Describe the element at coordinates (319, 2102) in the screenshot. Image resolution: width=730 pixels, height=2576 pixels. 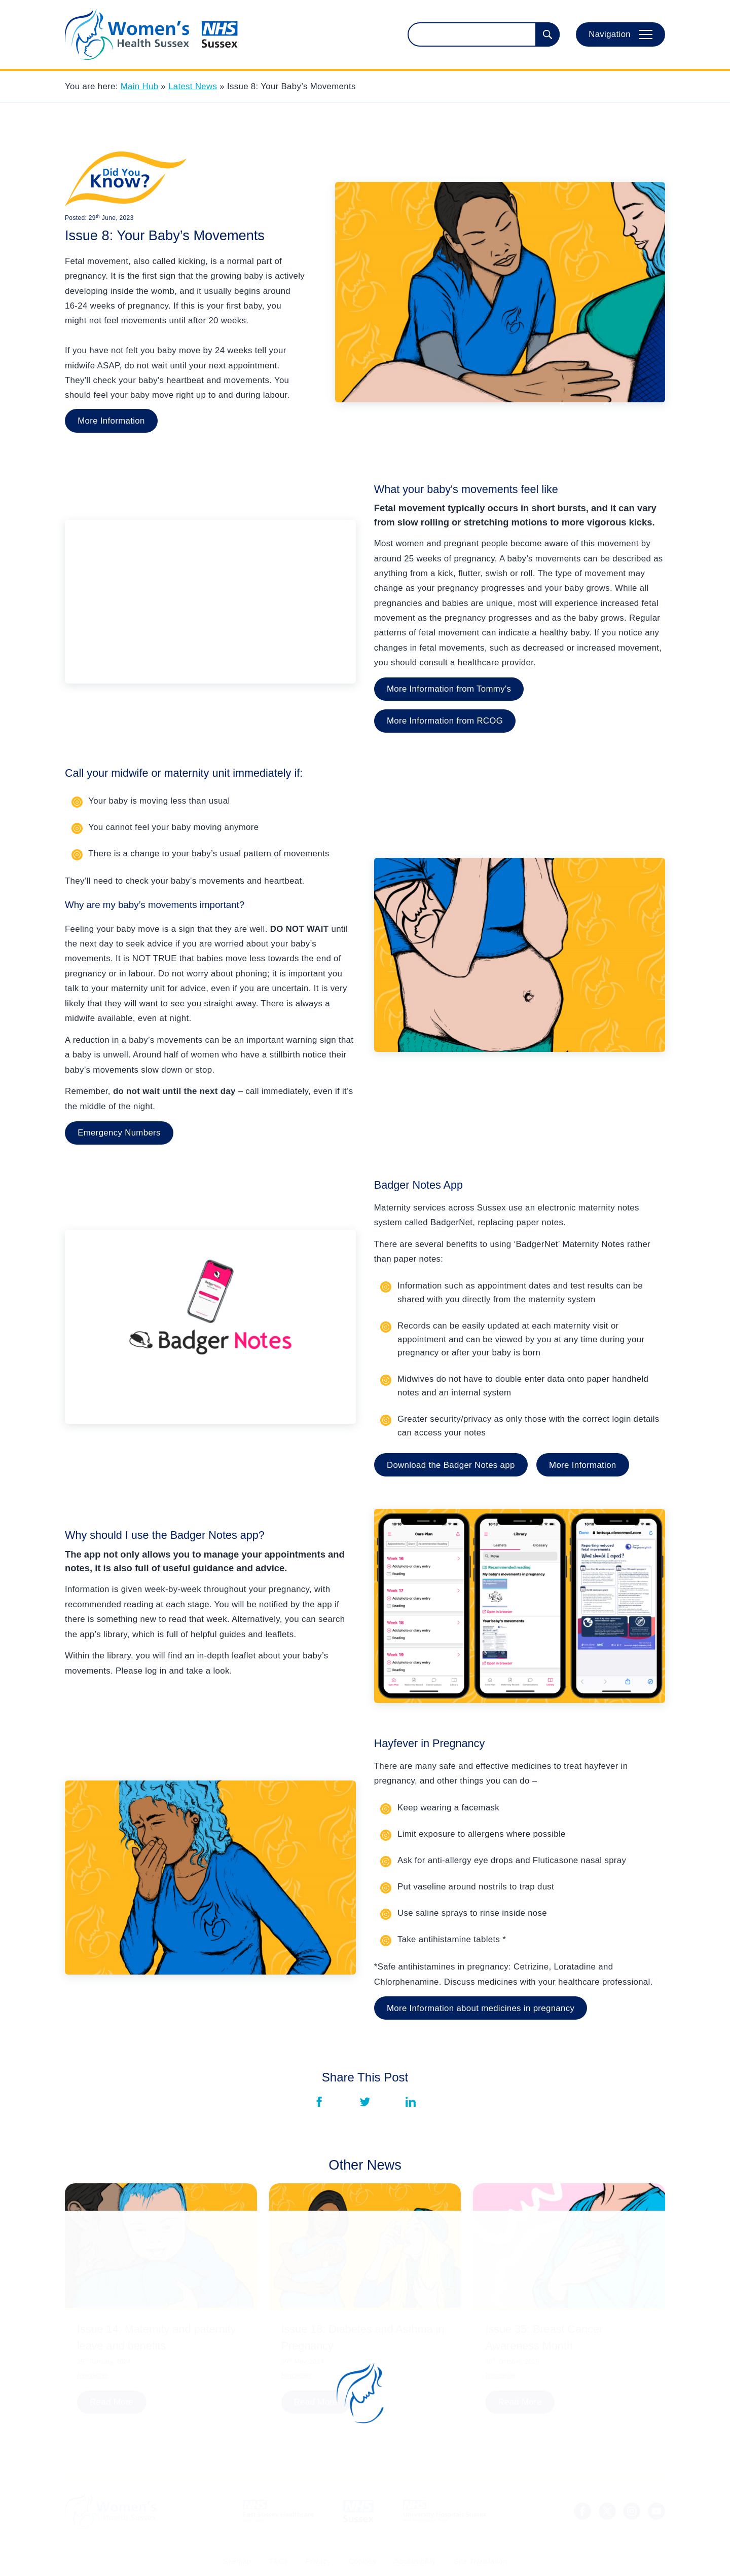
I see `[Share via Facebook]` at that location.